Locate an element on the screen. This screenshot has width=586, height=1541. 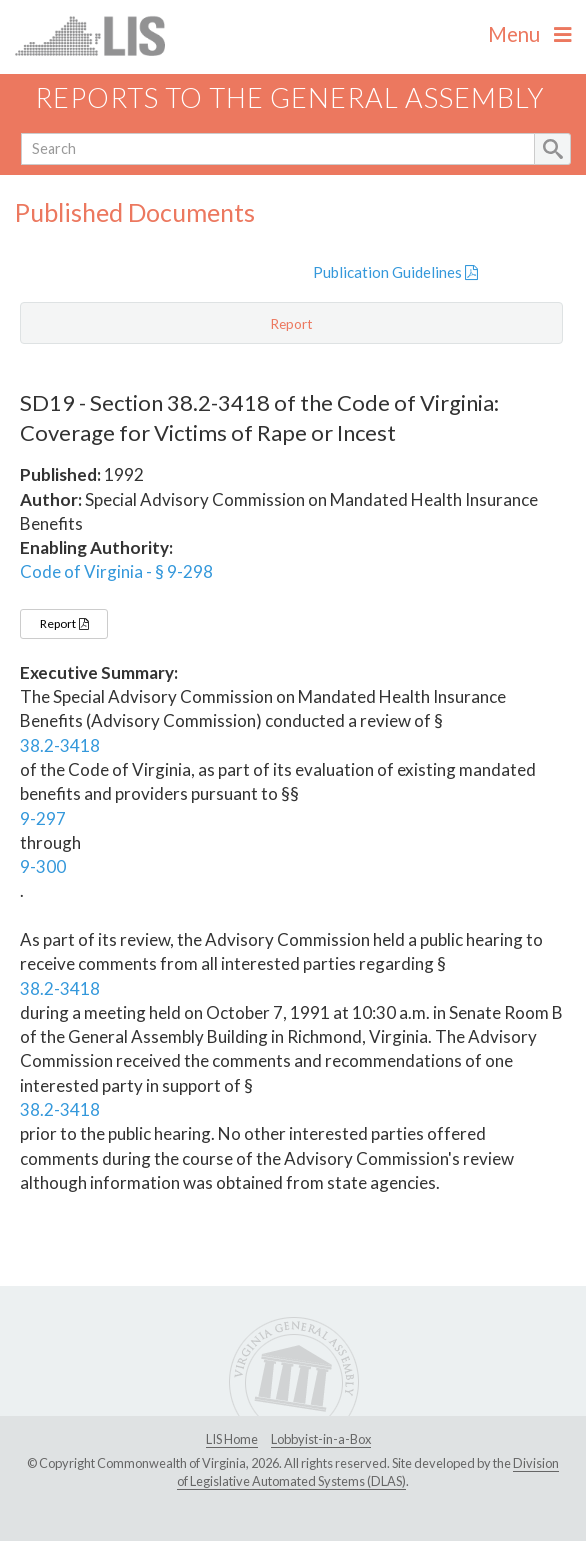
Code of Virginia - § 9-298 is located at coordinates (116, 571).